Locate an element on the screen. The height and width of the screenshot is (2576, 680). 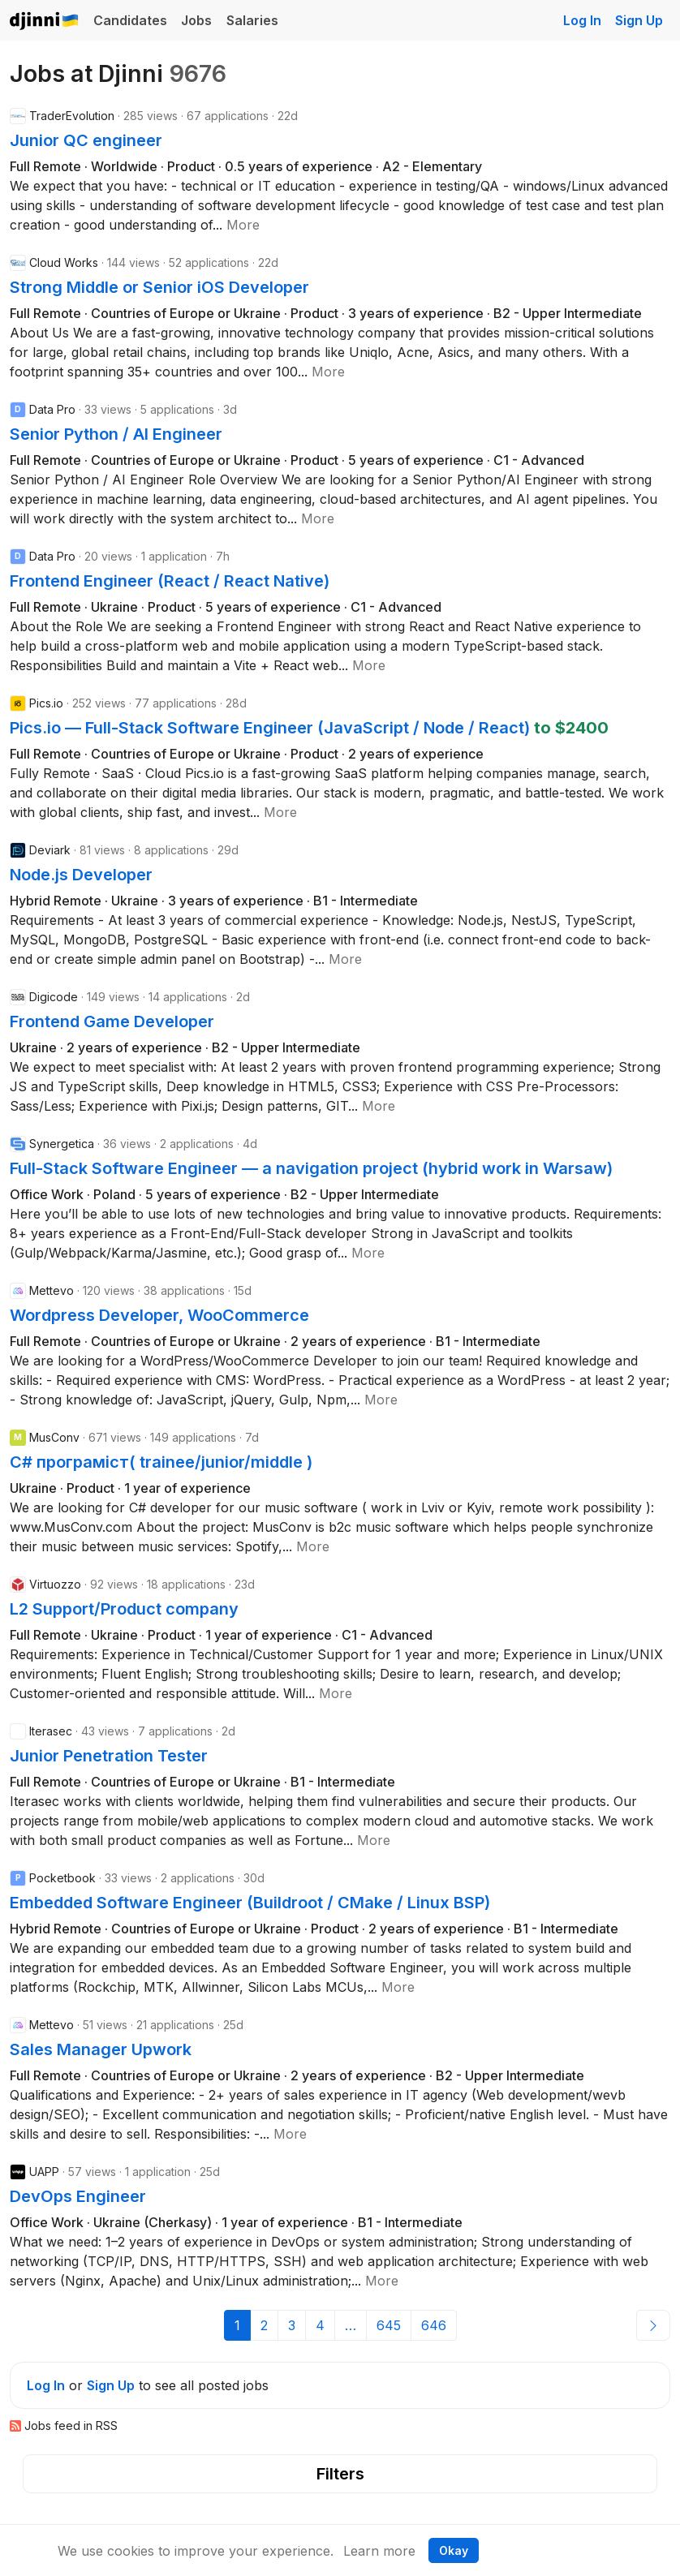
645 is located at coordinates (389, 2325).